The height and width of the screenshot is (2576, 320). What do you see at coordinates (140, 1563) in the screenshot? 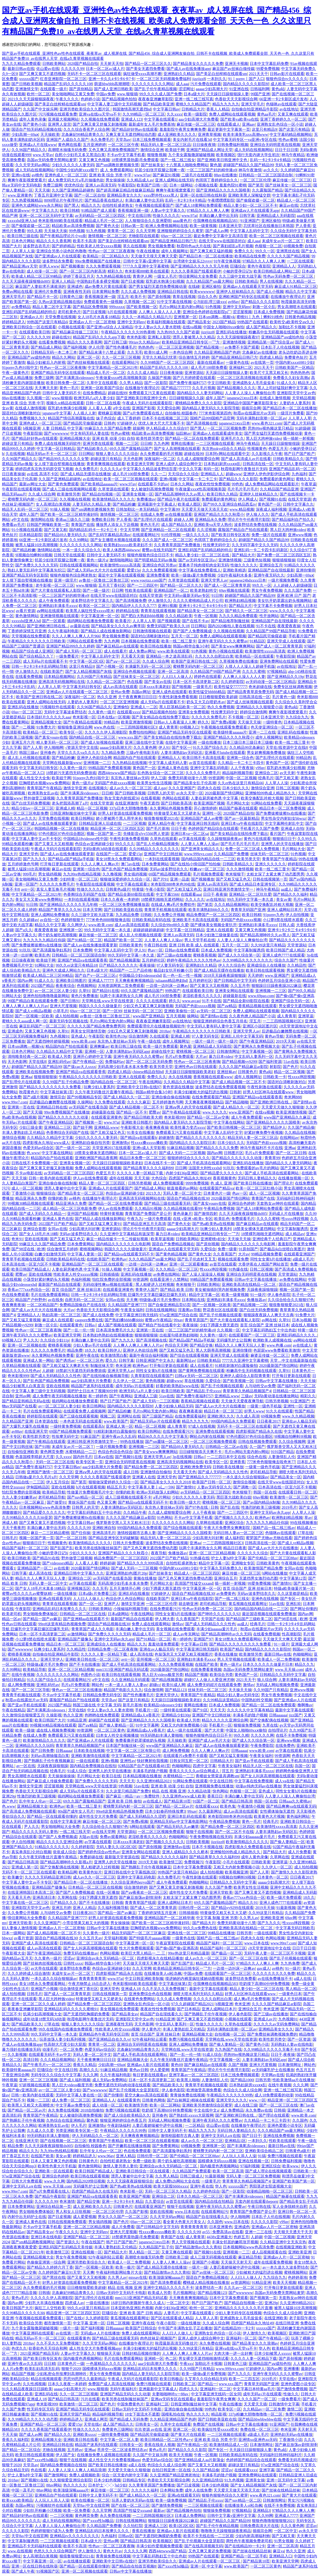
I see `国产精品久久久久9999高清` at bounding box center [140, 1563].